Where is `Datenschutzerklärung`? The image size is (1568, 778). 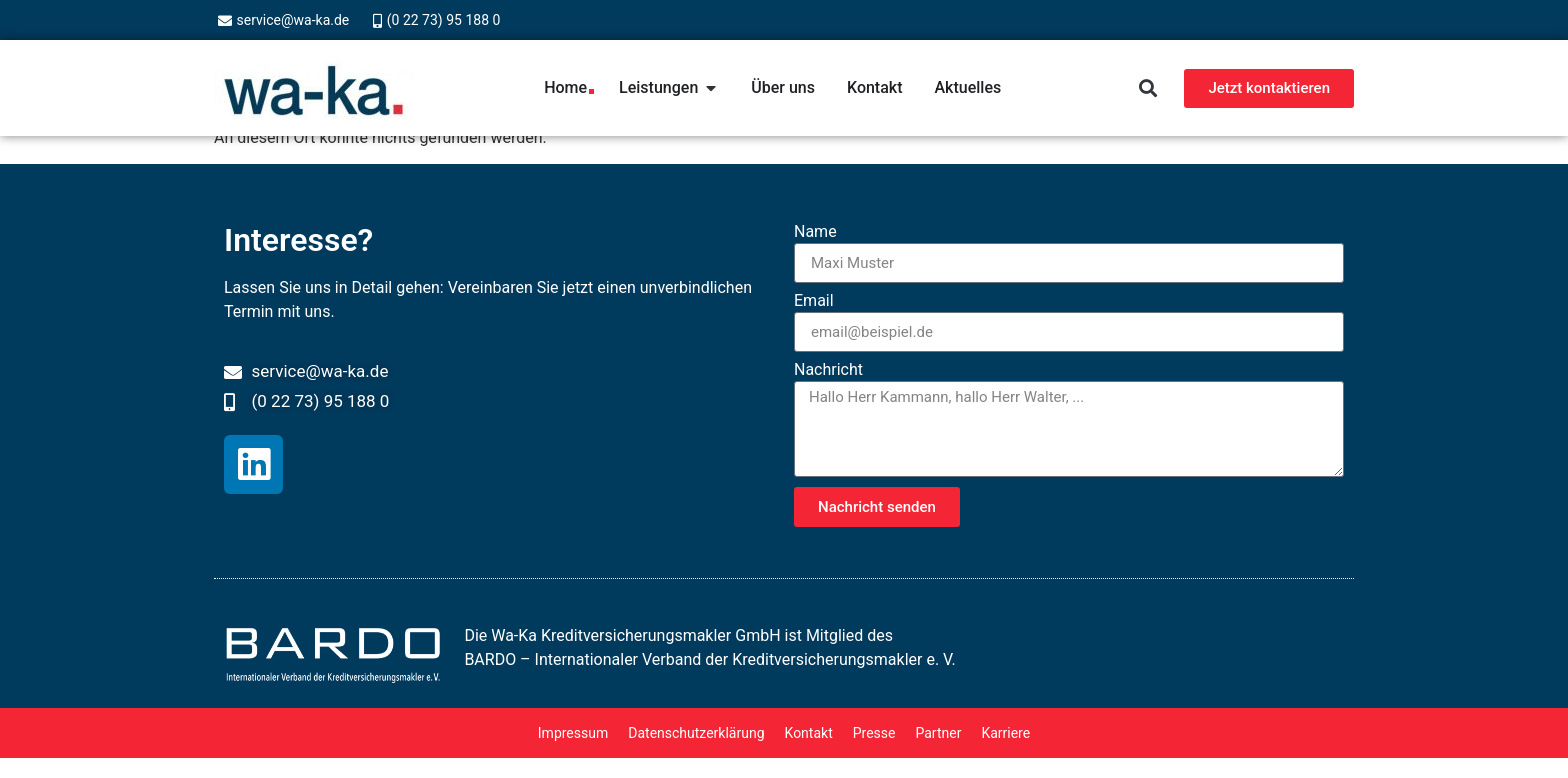
Datenschutzerklärung is located at coordinates (696, 733).